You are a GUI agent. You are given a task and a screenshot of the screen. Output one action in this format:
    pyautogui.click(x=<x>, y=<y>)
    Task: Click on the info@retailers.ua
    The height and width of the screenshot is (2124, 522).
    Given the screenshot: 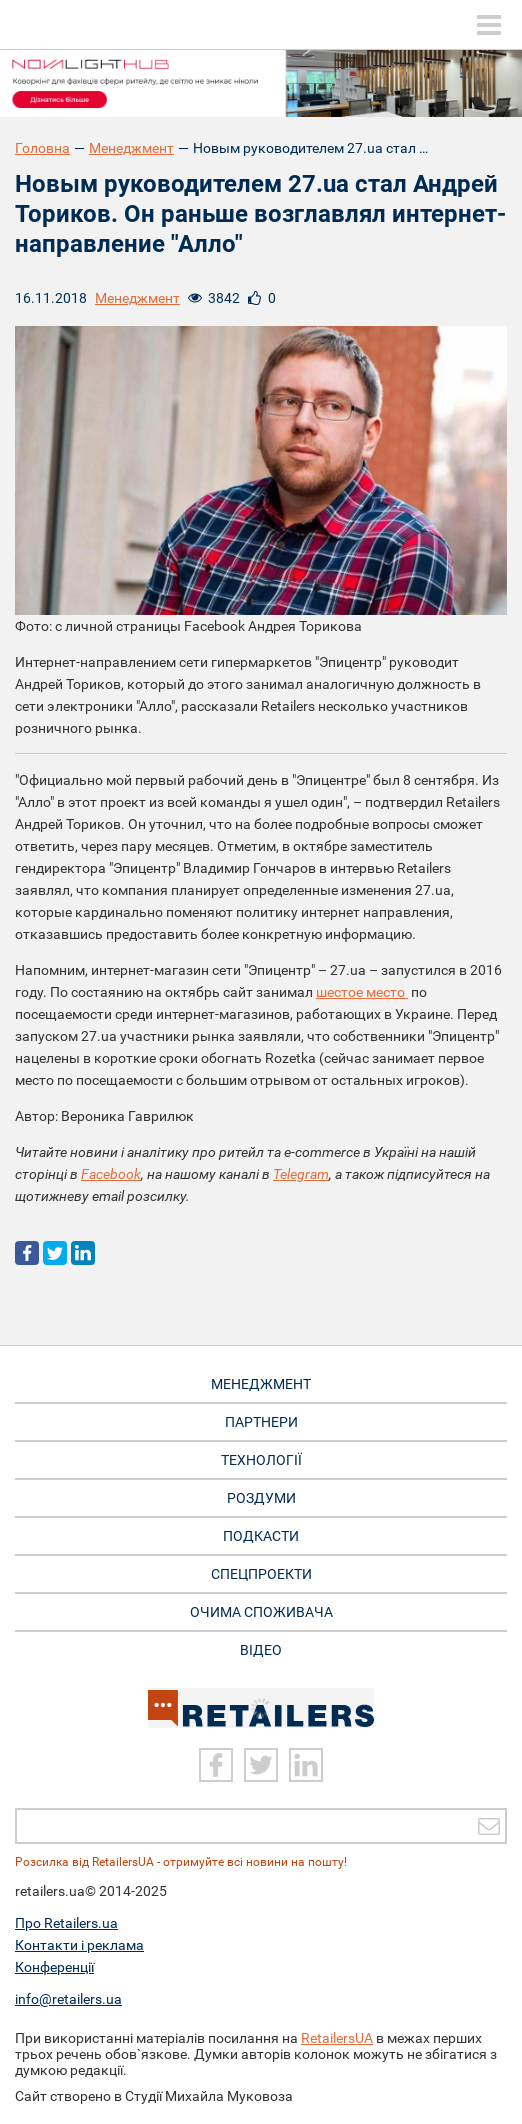 What is the action you would take?
    pyautogui.click(x=68, y=1999)
    